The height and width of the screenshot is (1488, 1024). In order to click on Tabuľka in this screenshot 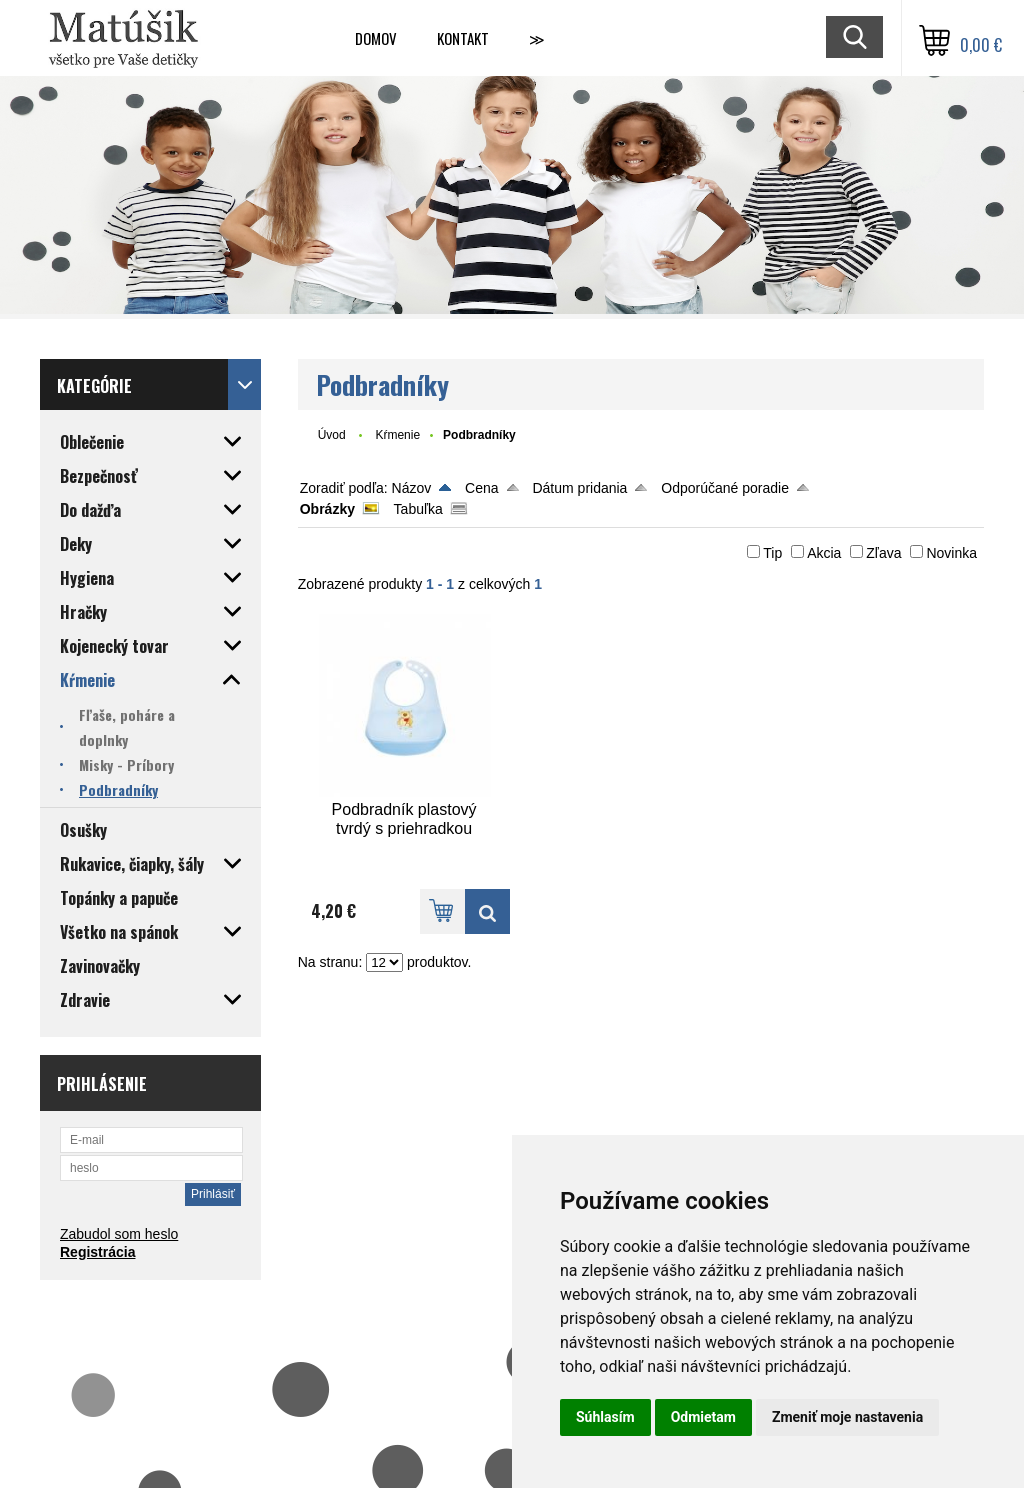, I will do `click(418, 509)`.